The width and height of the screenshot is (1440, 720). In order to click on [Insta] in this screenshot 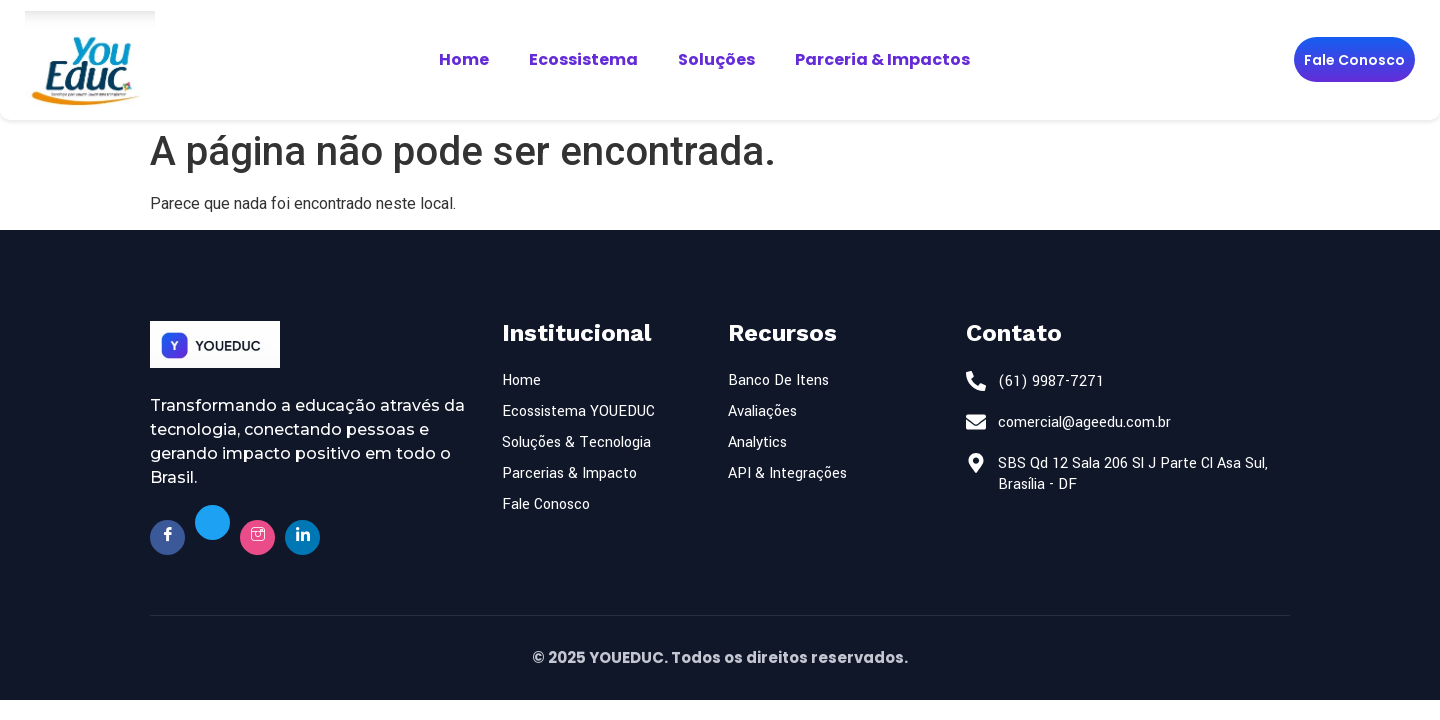, I will do `click(257, 537)`.